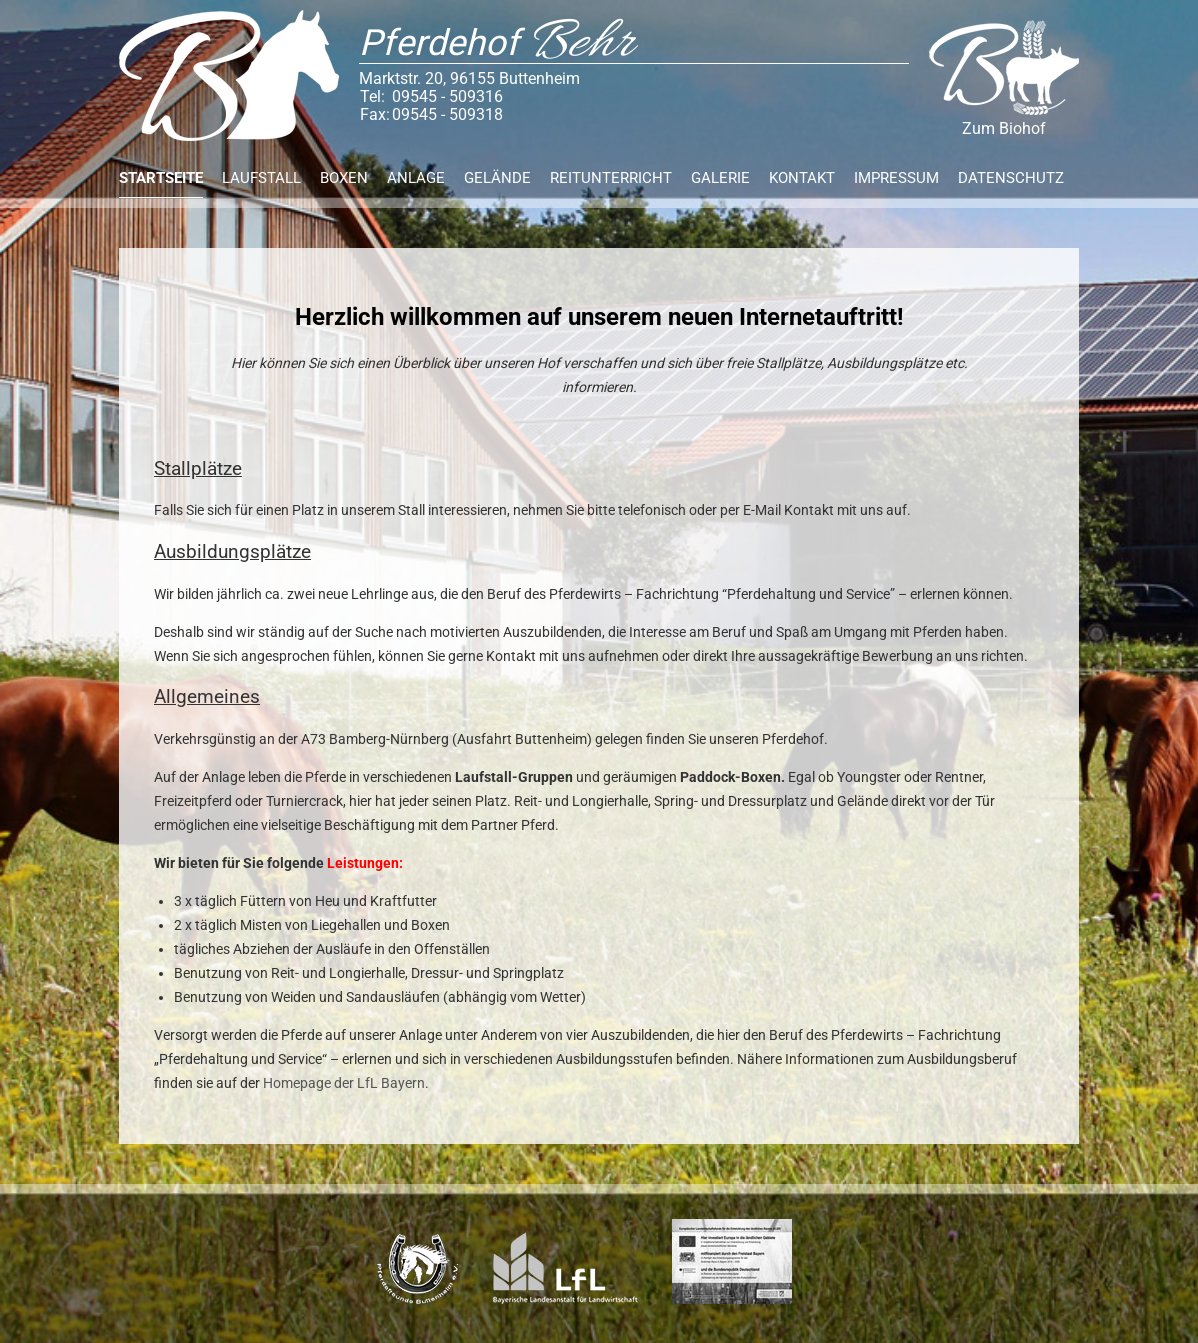  What do you see at coordinates (611, 178) in the screenshot?
I see `Reitunterricht` at bounding box center [611, 178].